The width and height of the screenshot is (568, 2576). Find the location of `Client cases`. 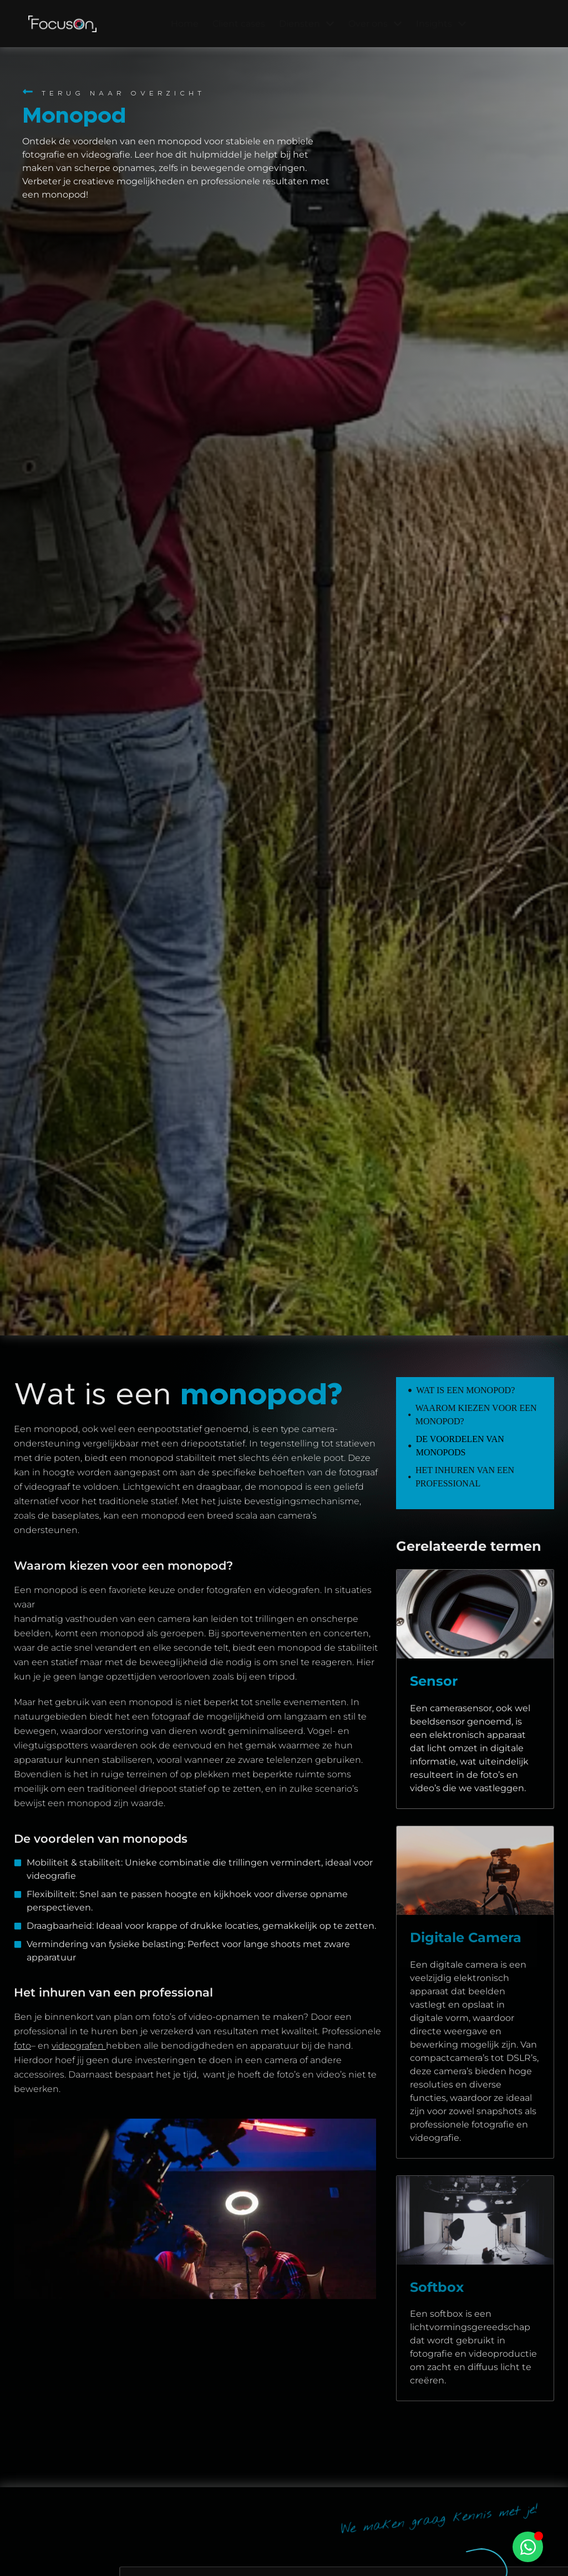

Client cases is located at coordinates (238, 23).